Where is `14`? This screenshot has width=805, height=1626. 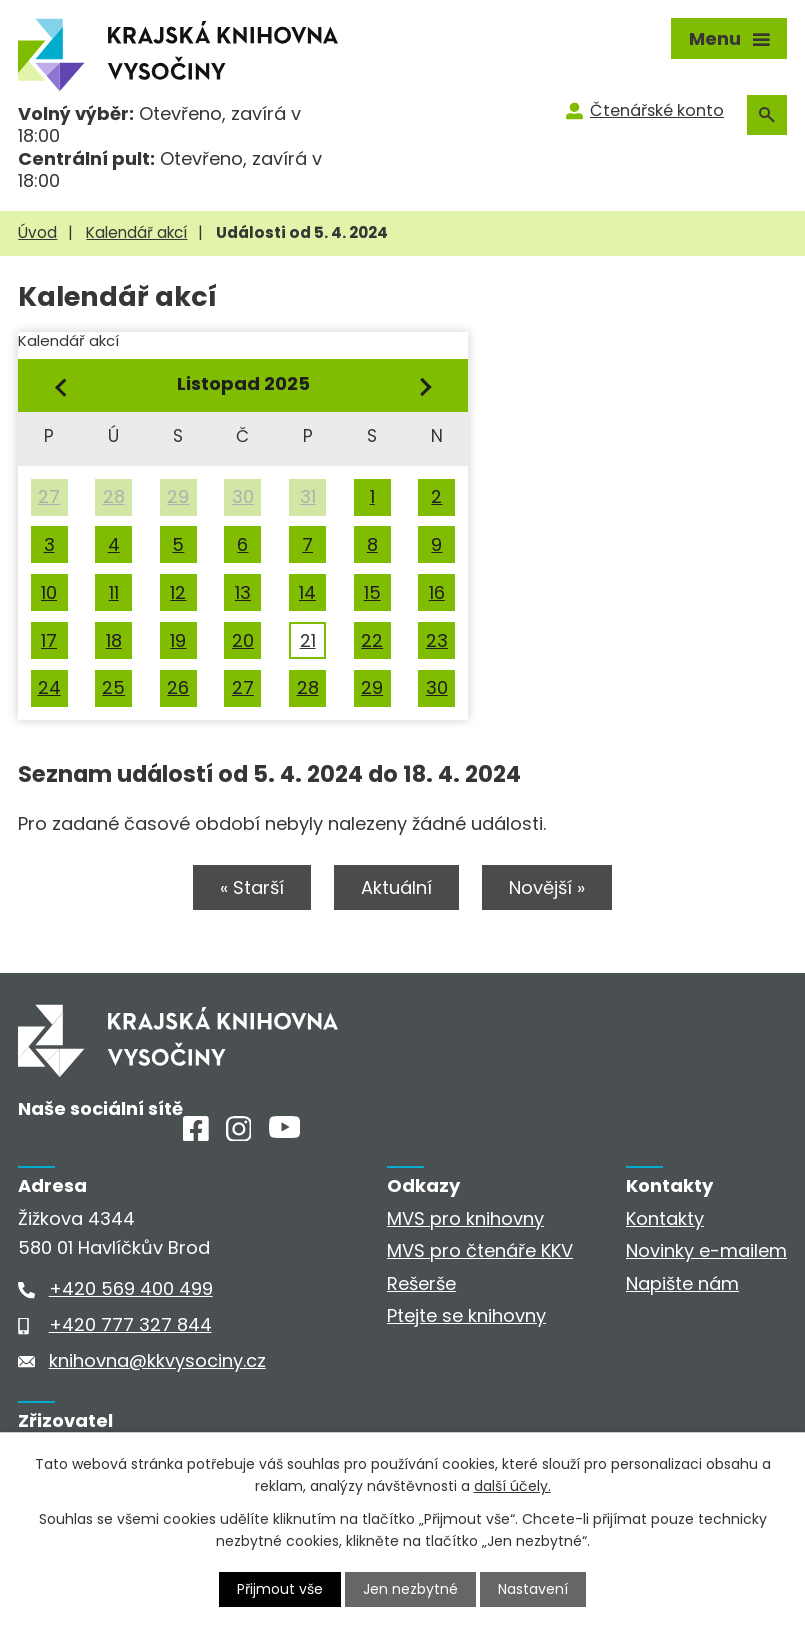
14 is located at coordinates (307, 592).